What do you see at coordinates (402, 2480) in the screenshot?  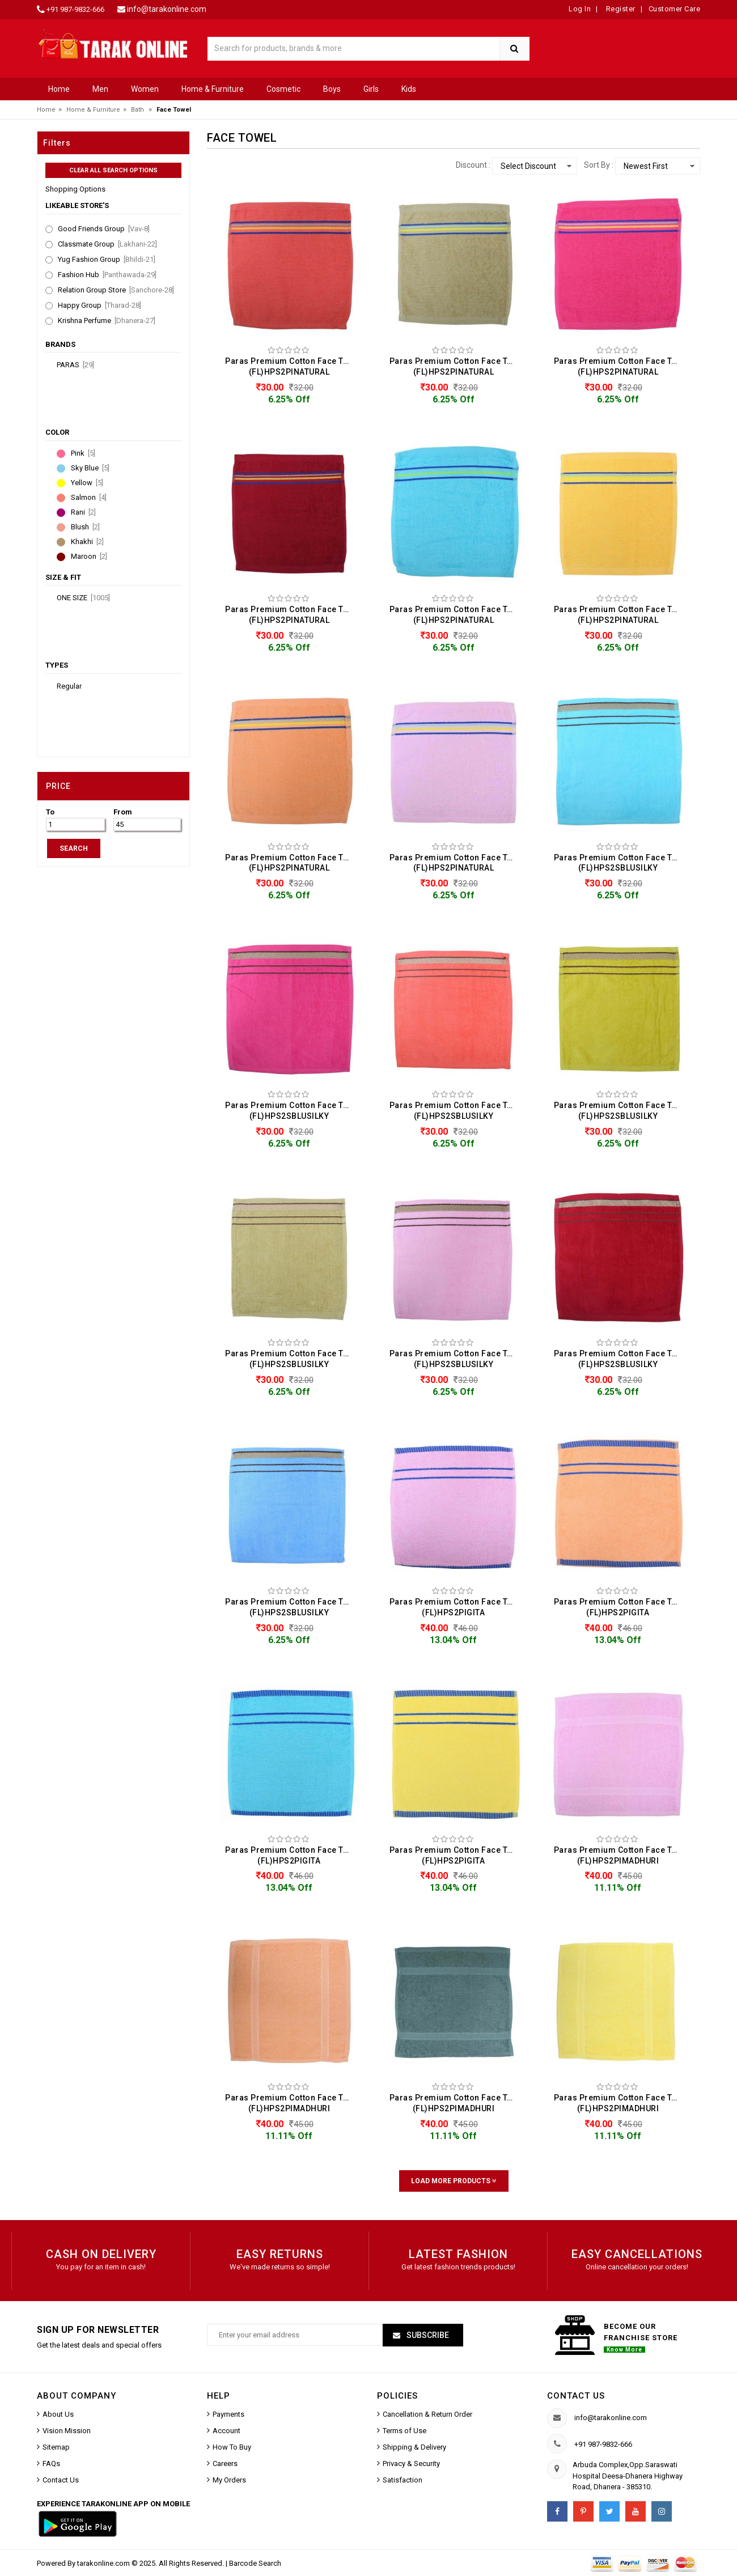 I see `Satisfaction` at bounding box center [402, 2480].